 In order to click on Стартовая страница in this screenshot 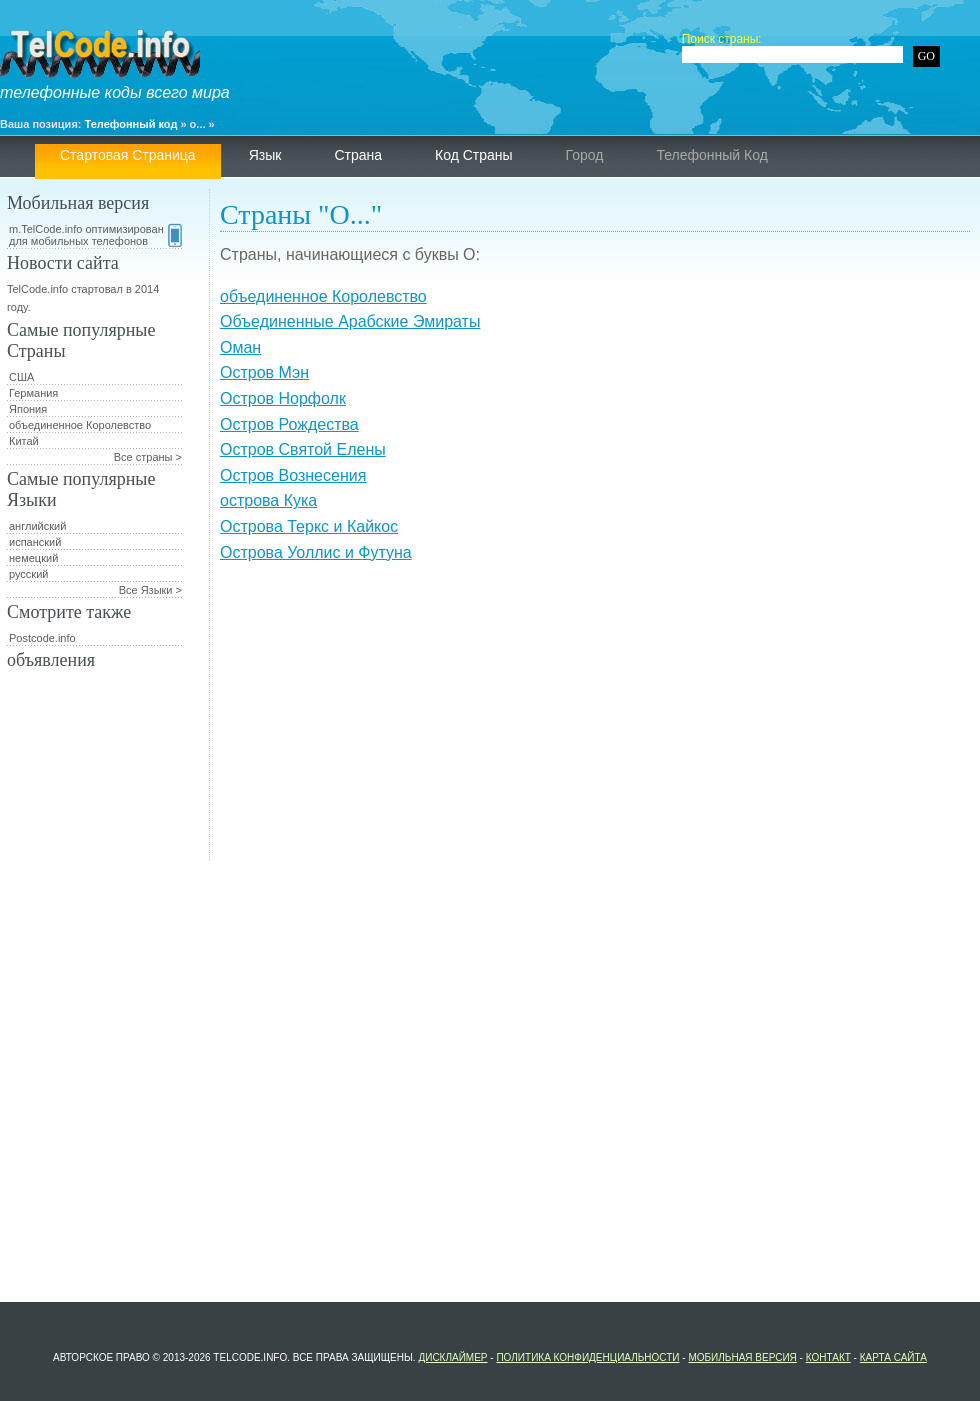, I will do `click(128, 155)`.